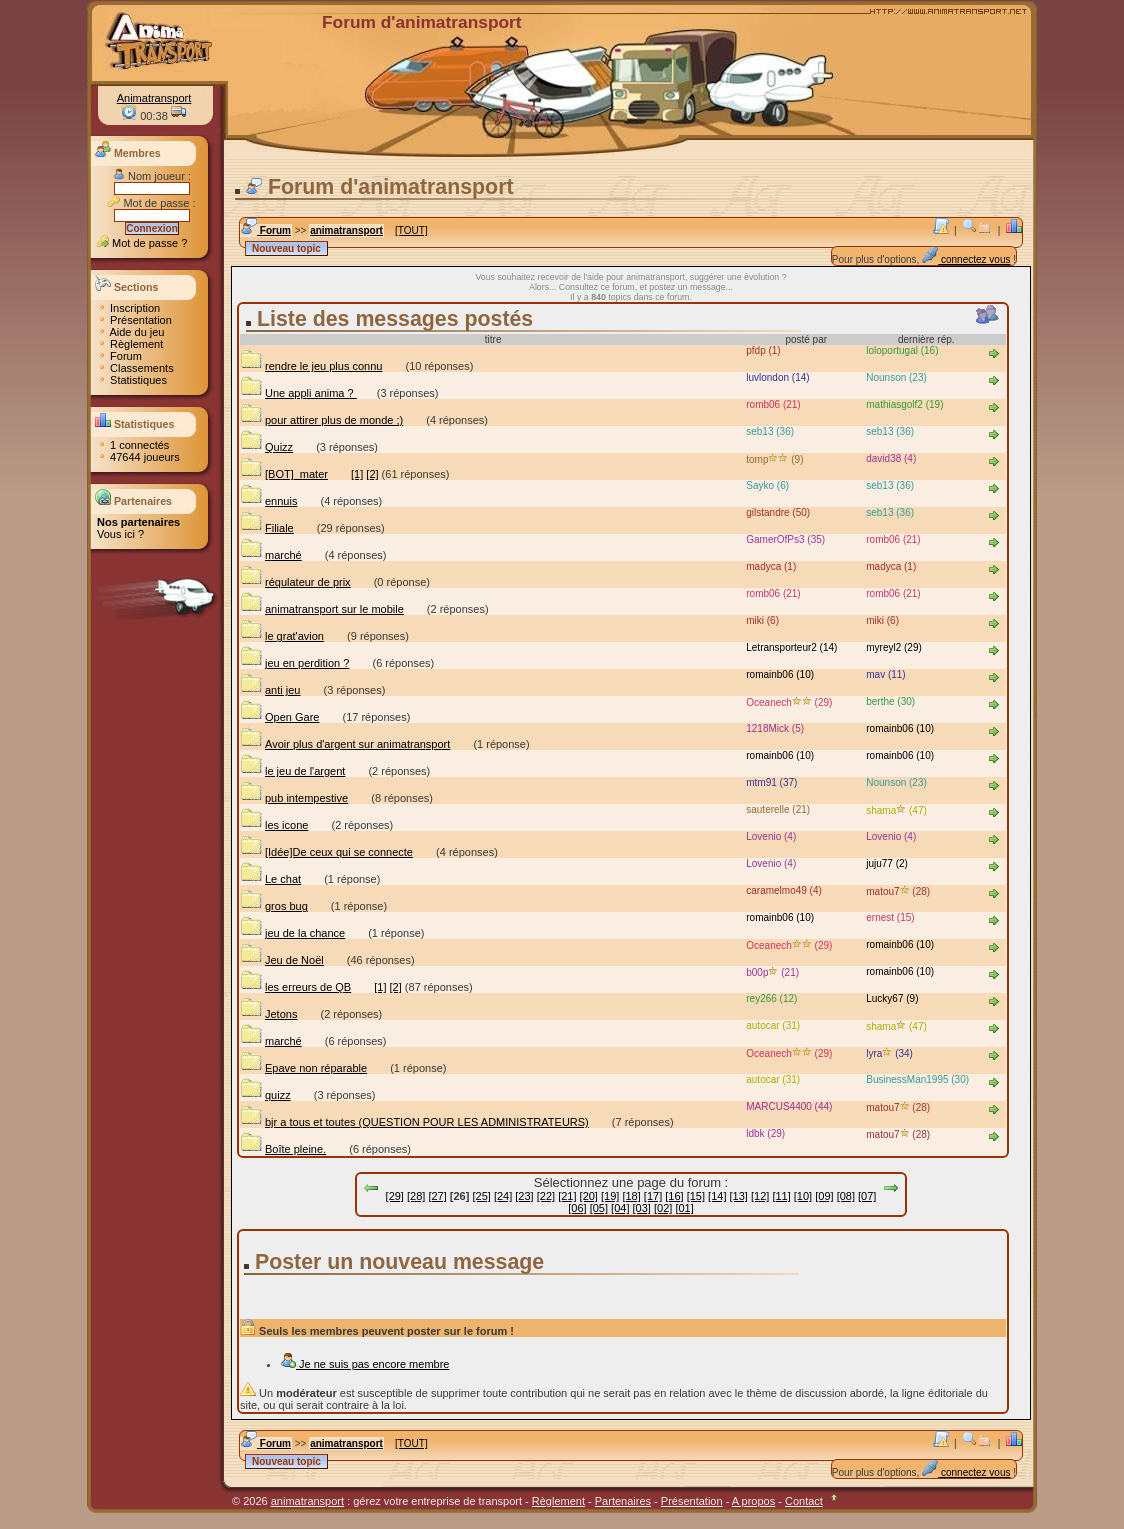 The height and width of the screenshot is (1529, 1124). Describe the element at coordinates (589, 1196) in the screenshot. I see `[20]` at that location.